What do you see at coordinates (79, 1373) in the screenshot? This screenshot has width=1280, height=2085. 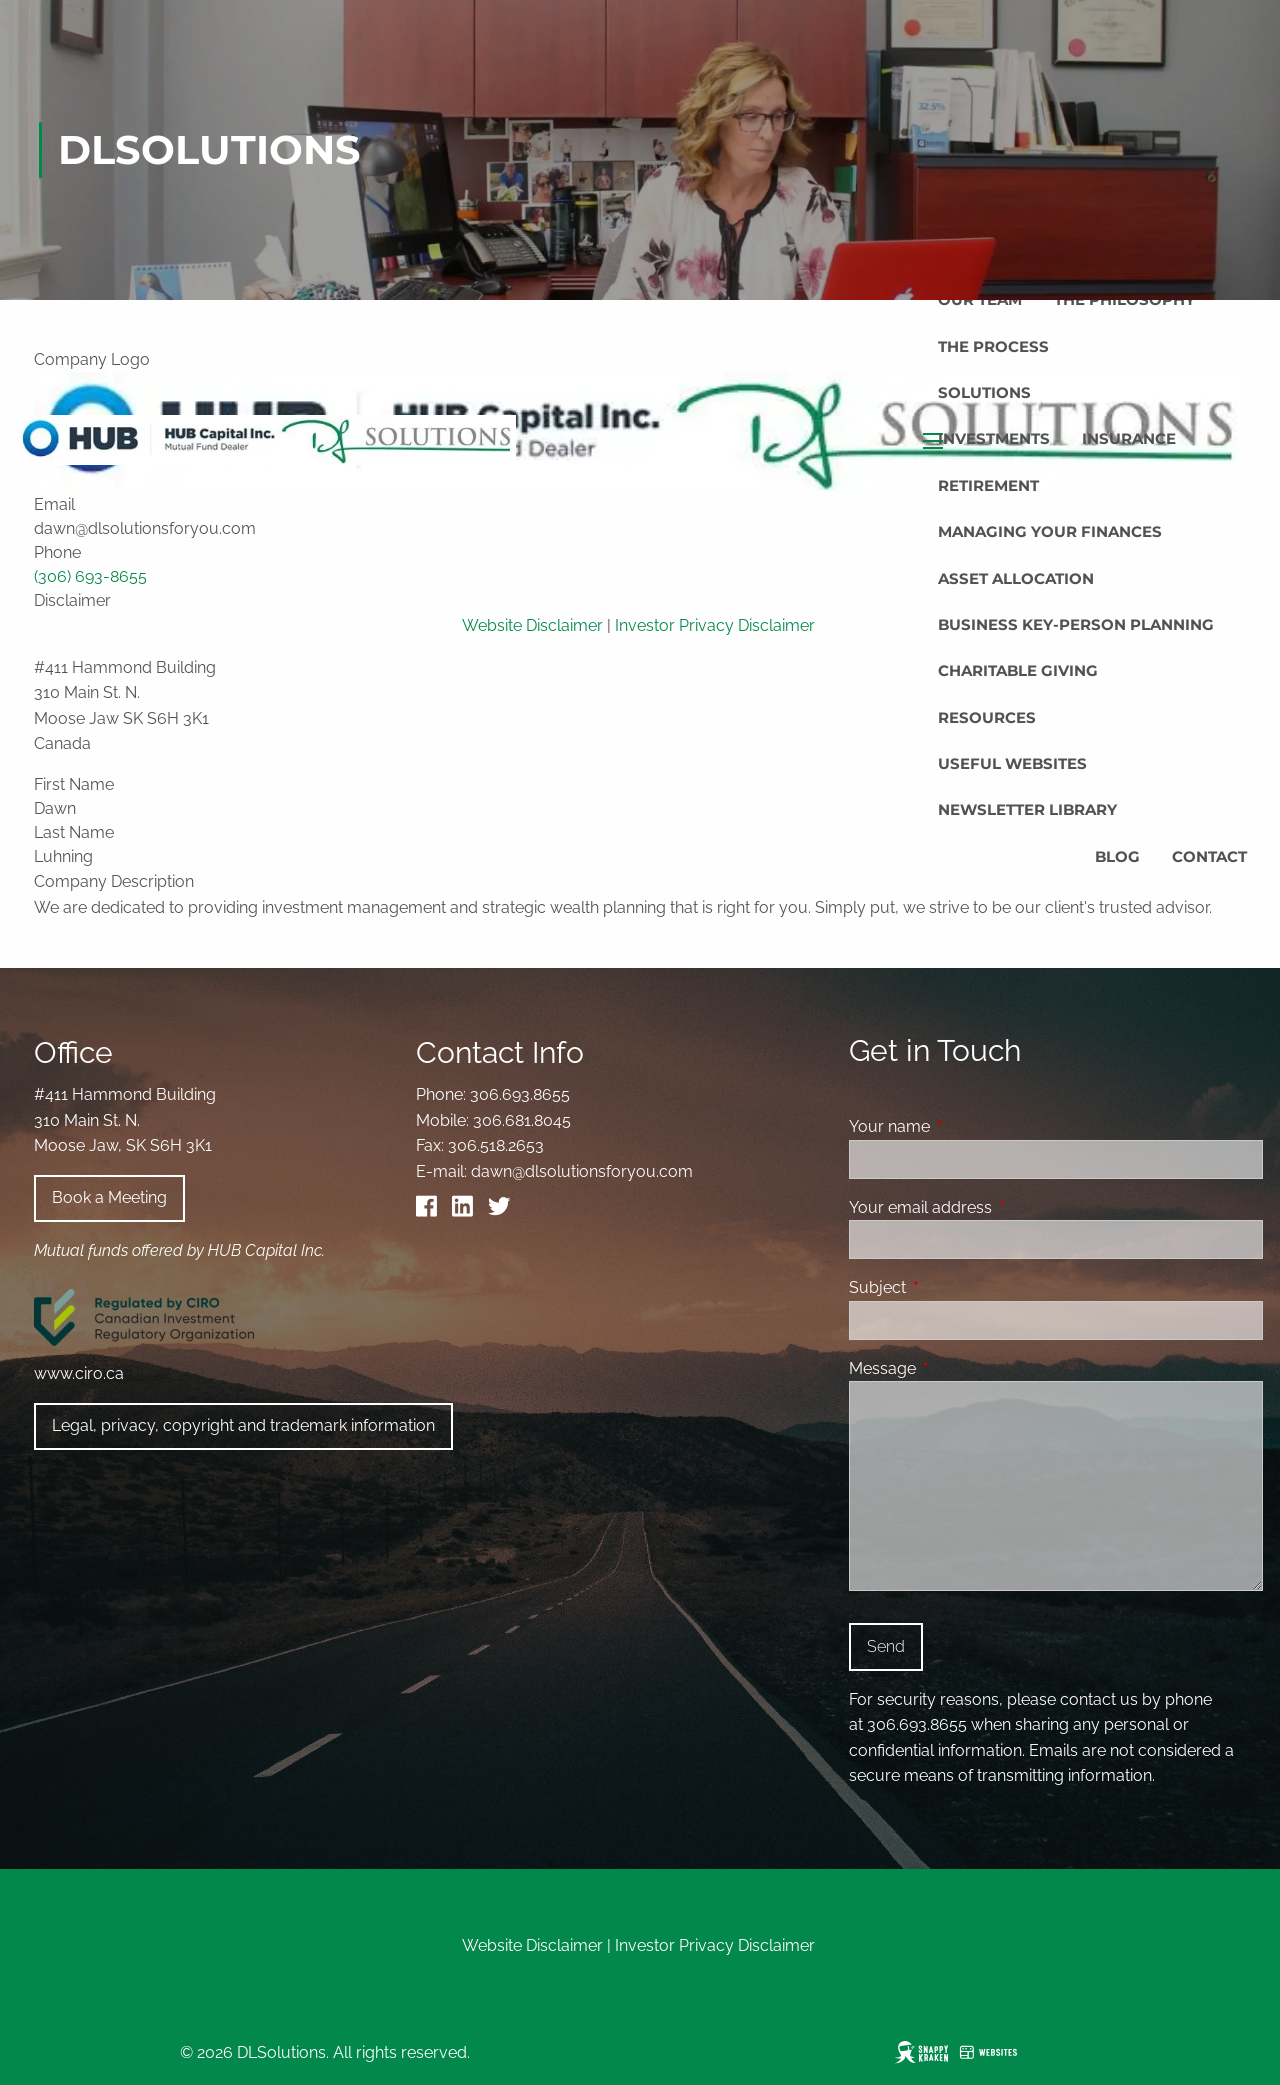 I see `www.ciro.ca` at bounding box center [79, 1373].